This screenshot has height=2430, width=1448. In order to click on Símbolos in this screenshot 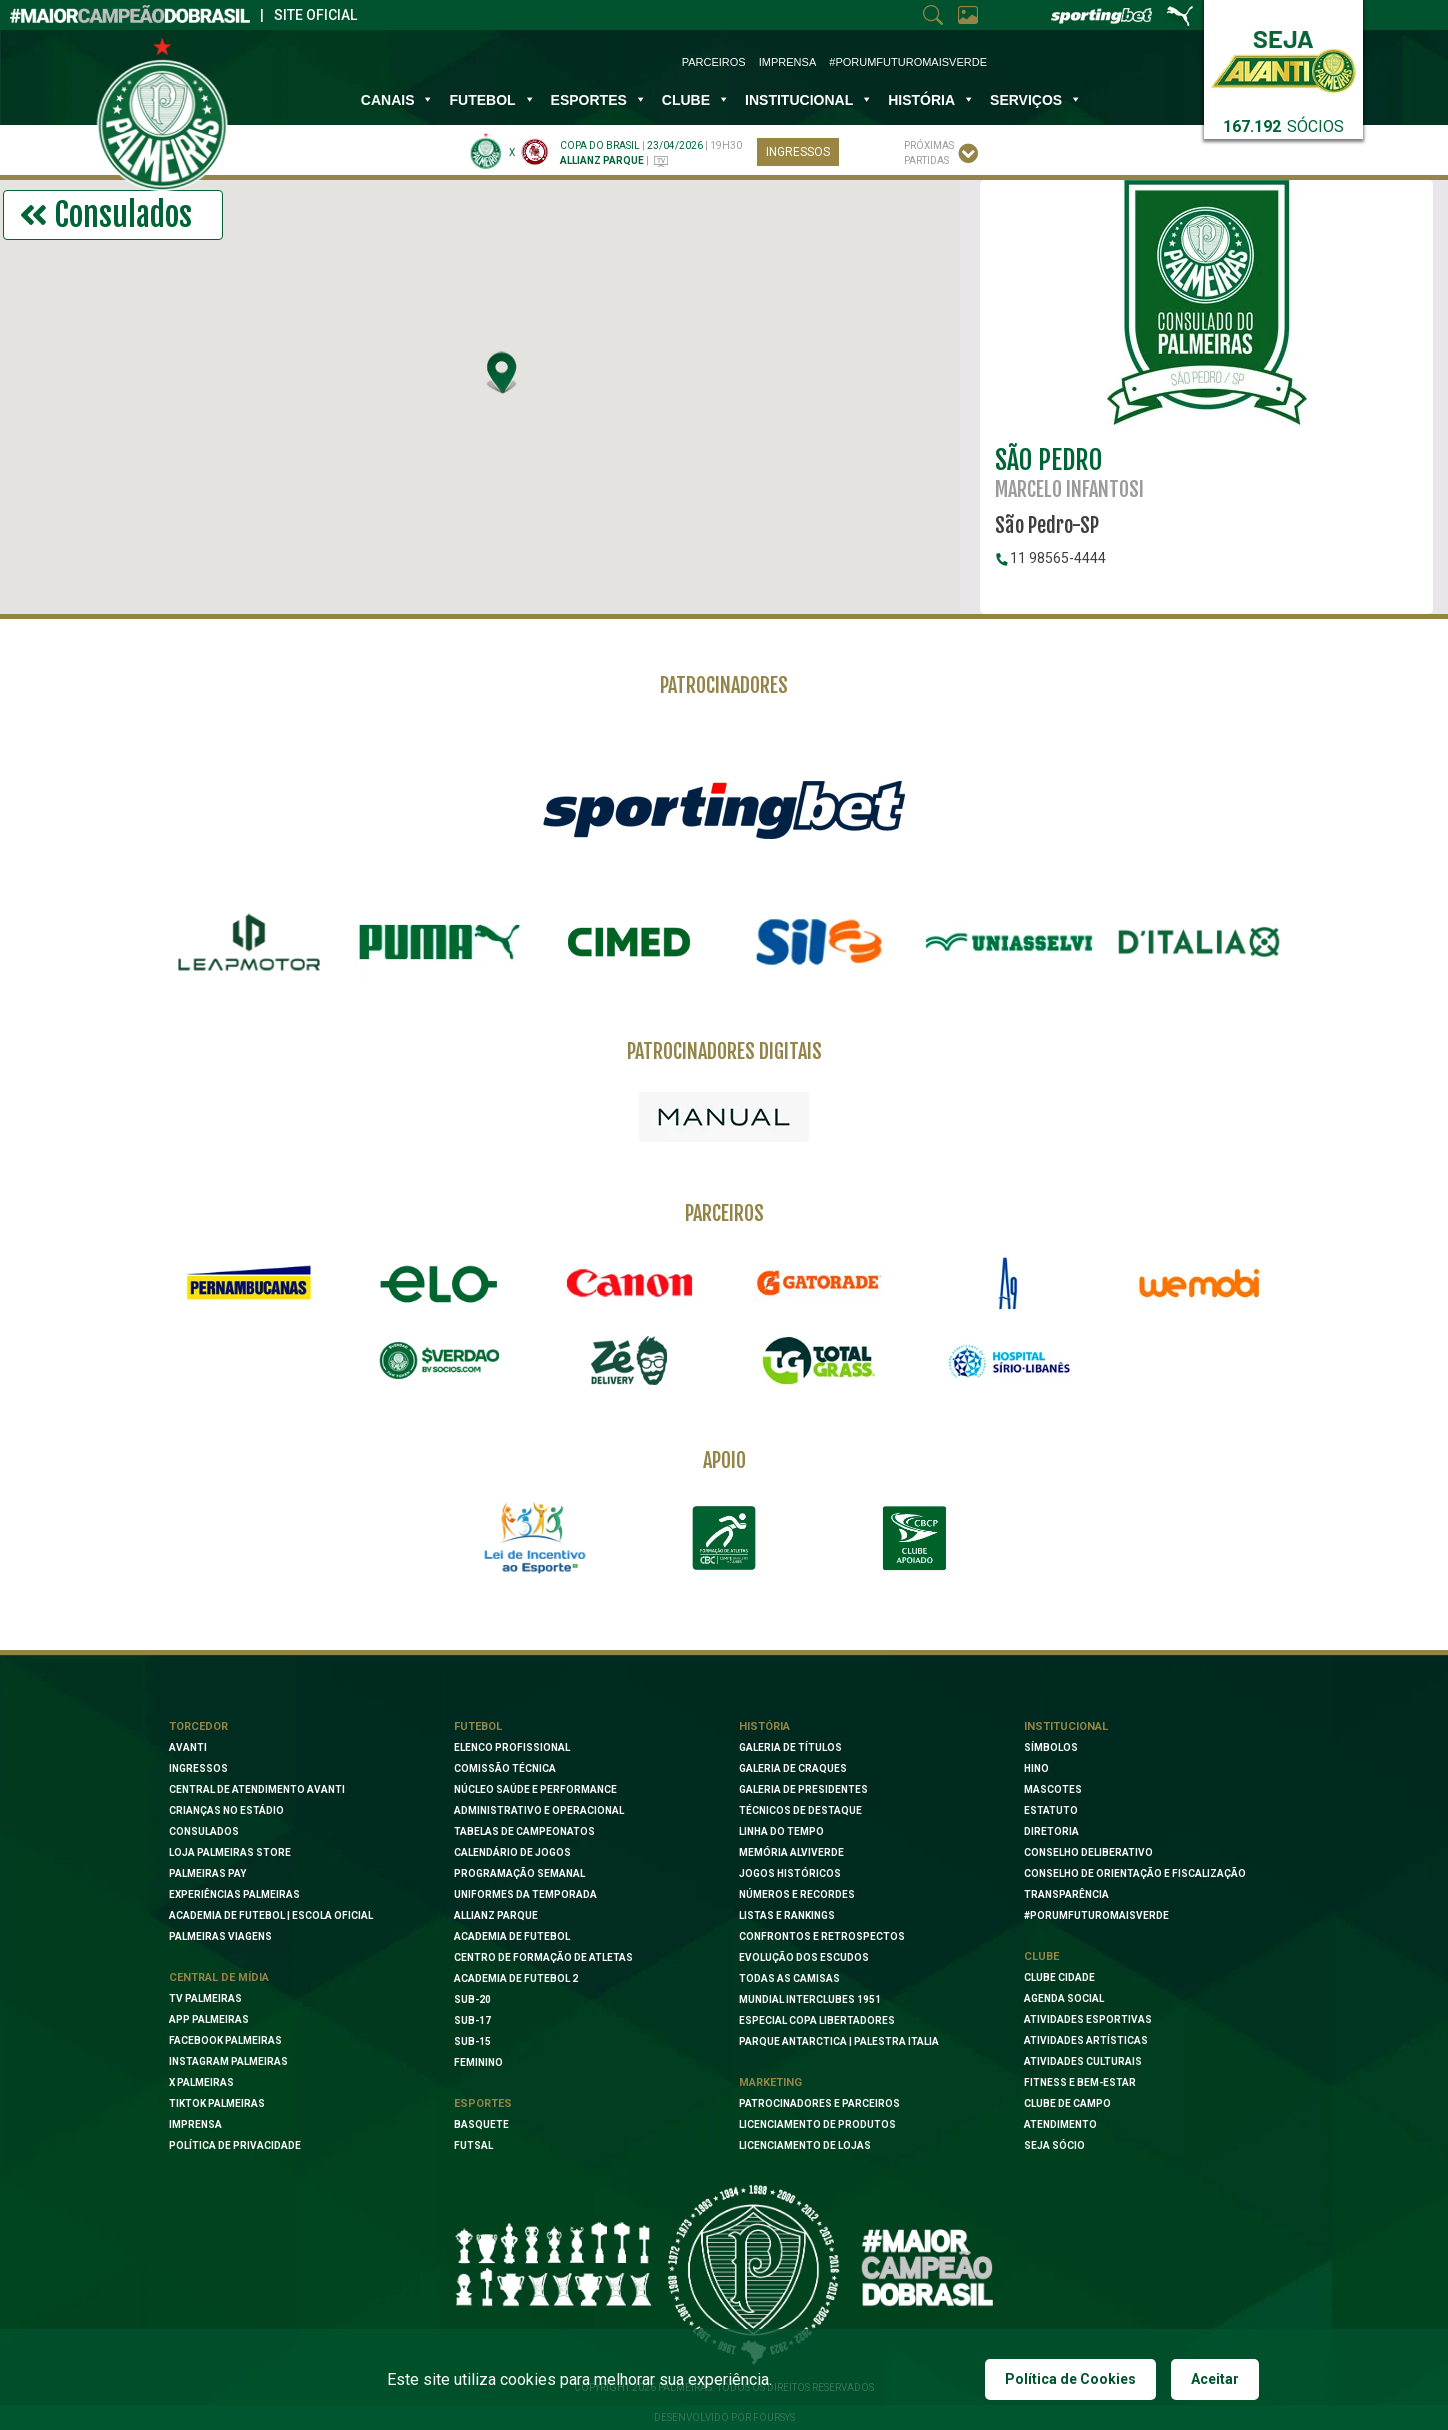, I will do `click(1051, 1747)`.